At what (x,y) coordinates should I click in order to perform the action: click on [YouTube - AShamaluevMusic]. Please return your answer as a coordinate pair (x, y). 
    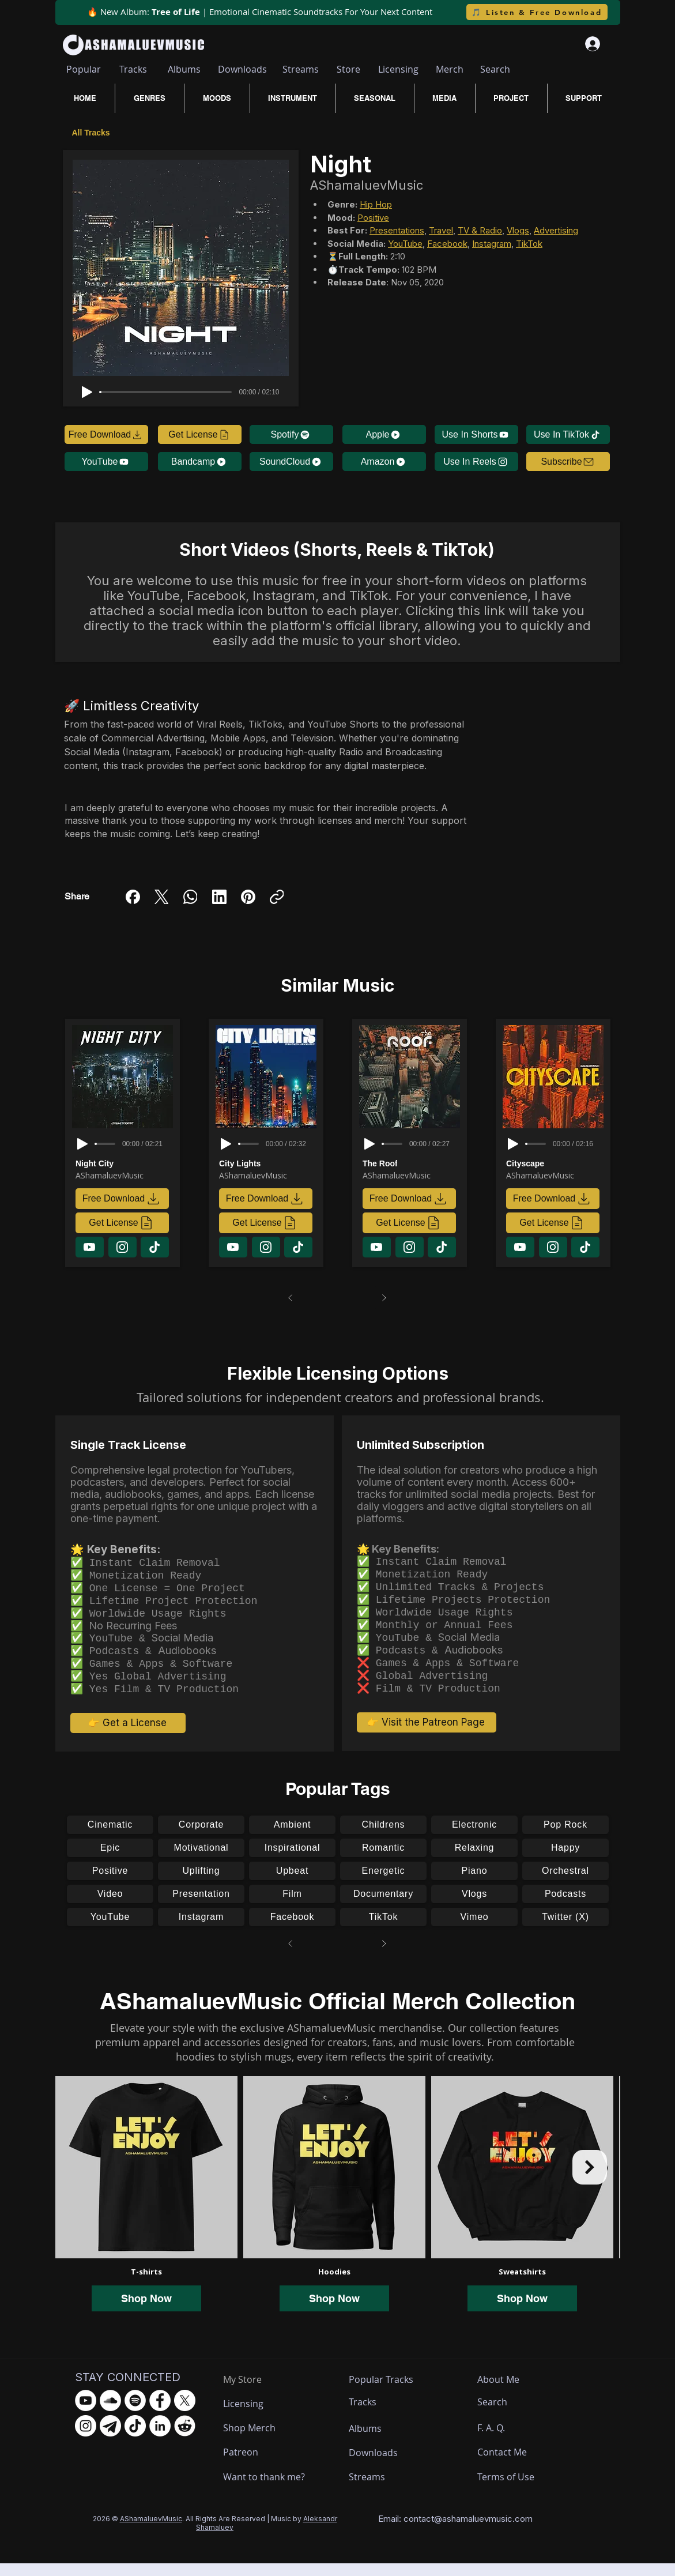
    Looking at the image, I should click on (85, 2413).